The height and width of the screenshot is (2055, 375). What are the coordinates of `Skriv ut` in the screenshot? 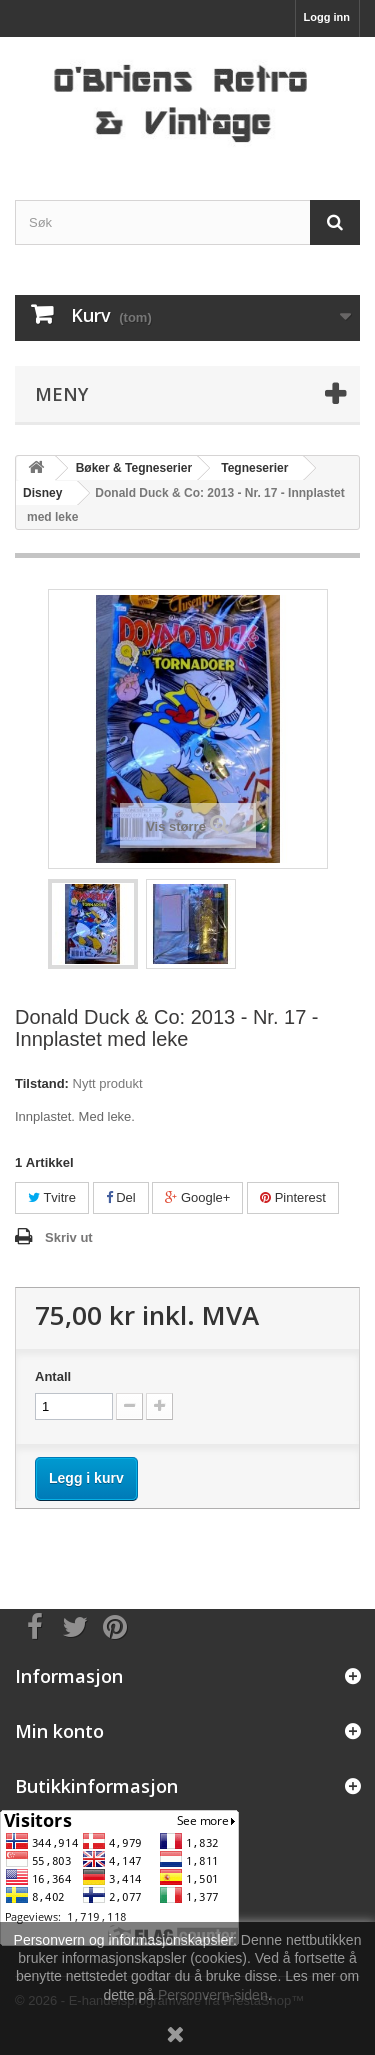 It's located at (69, 1237).